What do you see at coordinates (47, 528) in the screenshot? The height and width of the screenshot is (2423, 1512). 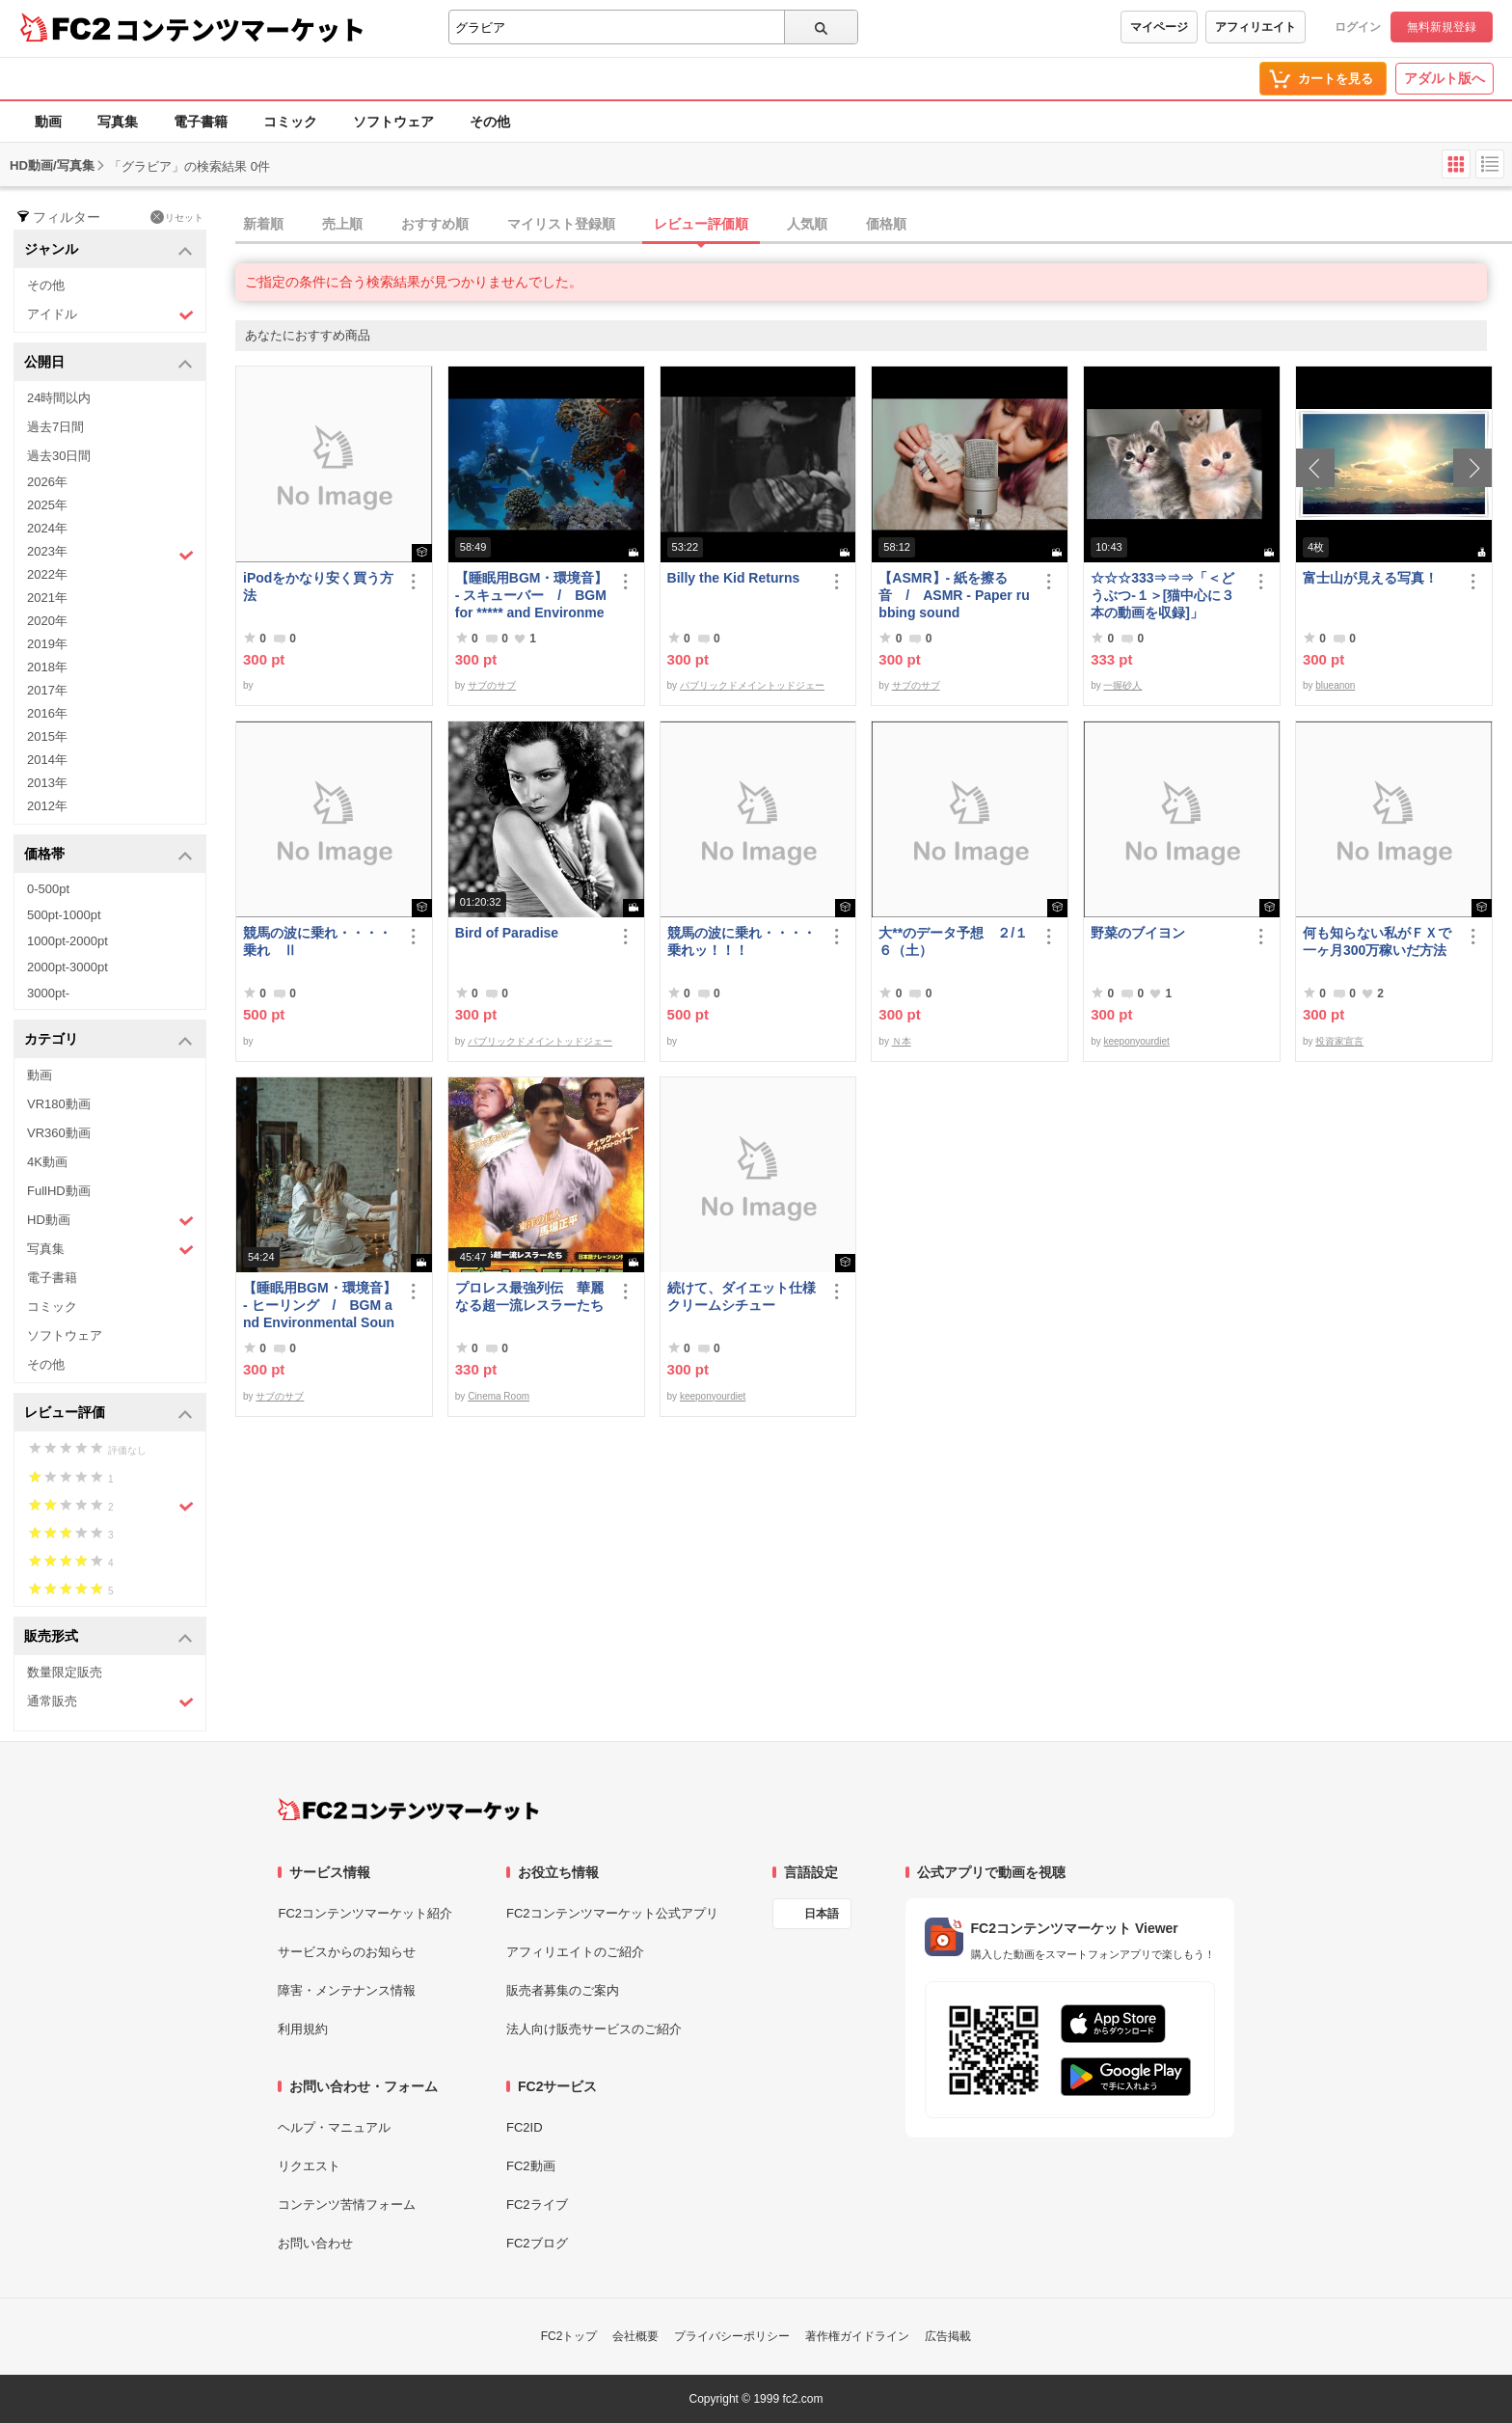 I see `2024年` at bounding box center [47, 528].